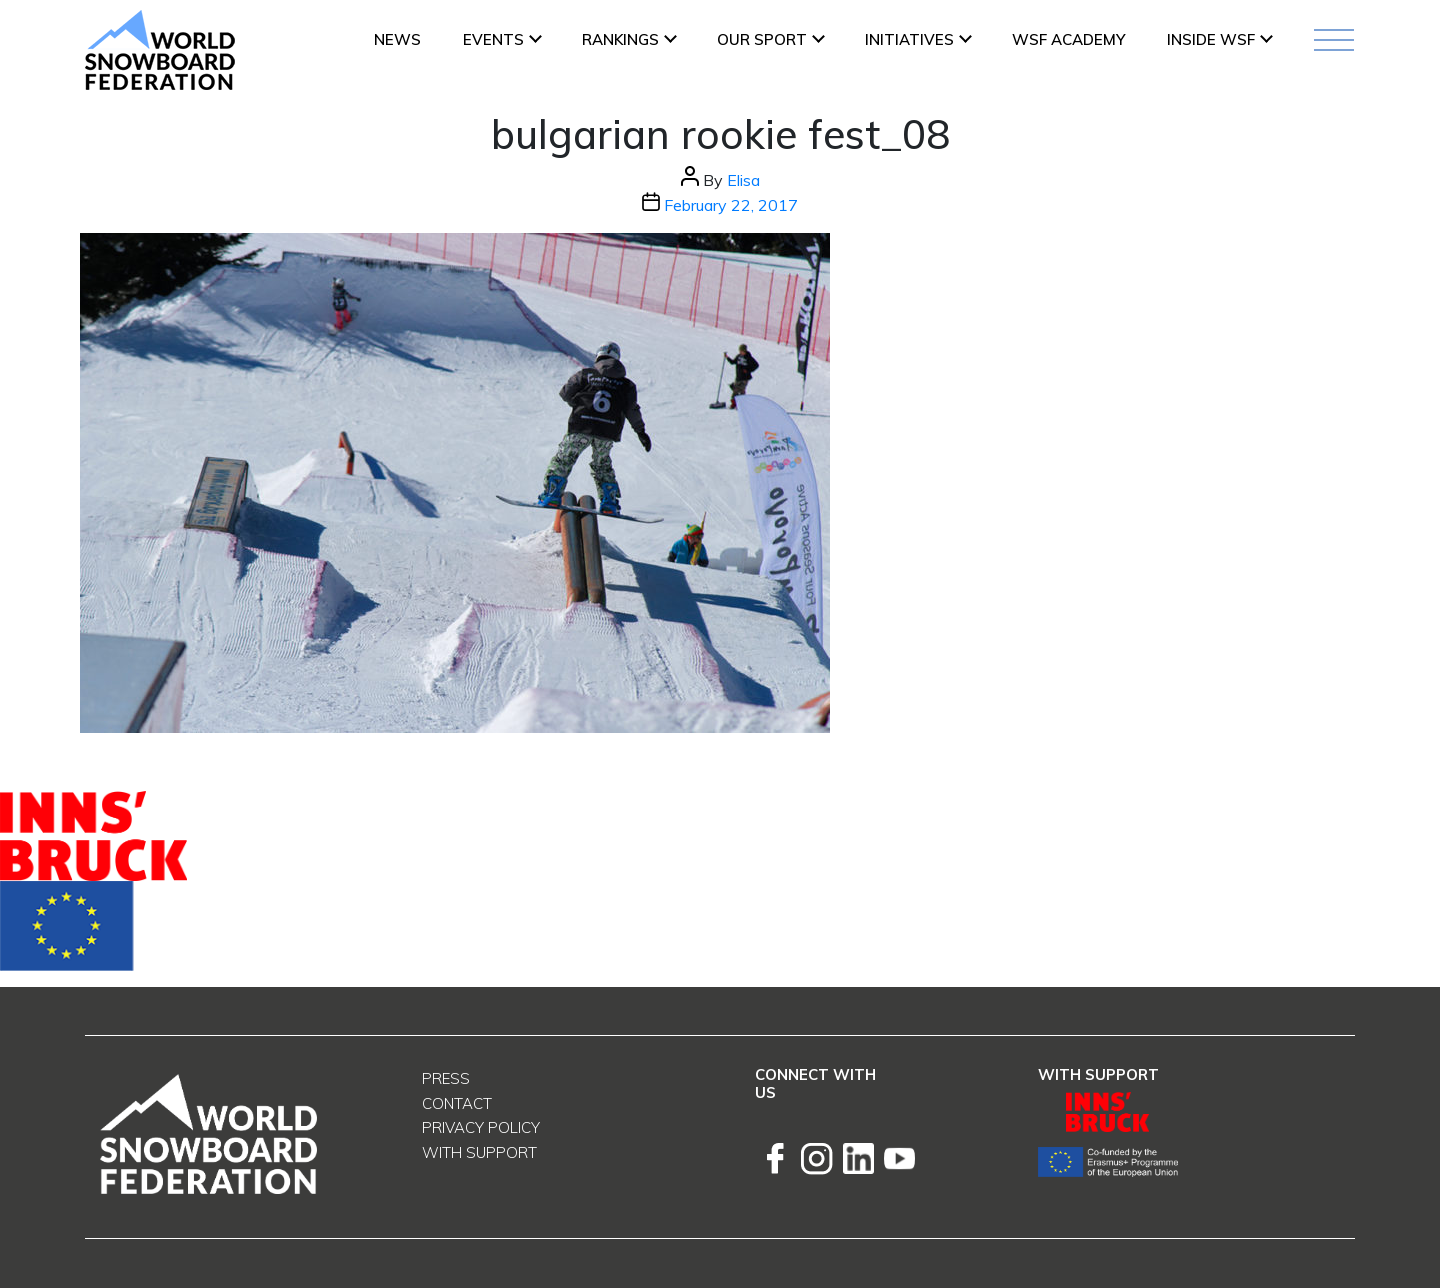  Describe the element at coordinates (762, 39) in the screenshot. I see `Our Sport` at that location.